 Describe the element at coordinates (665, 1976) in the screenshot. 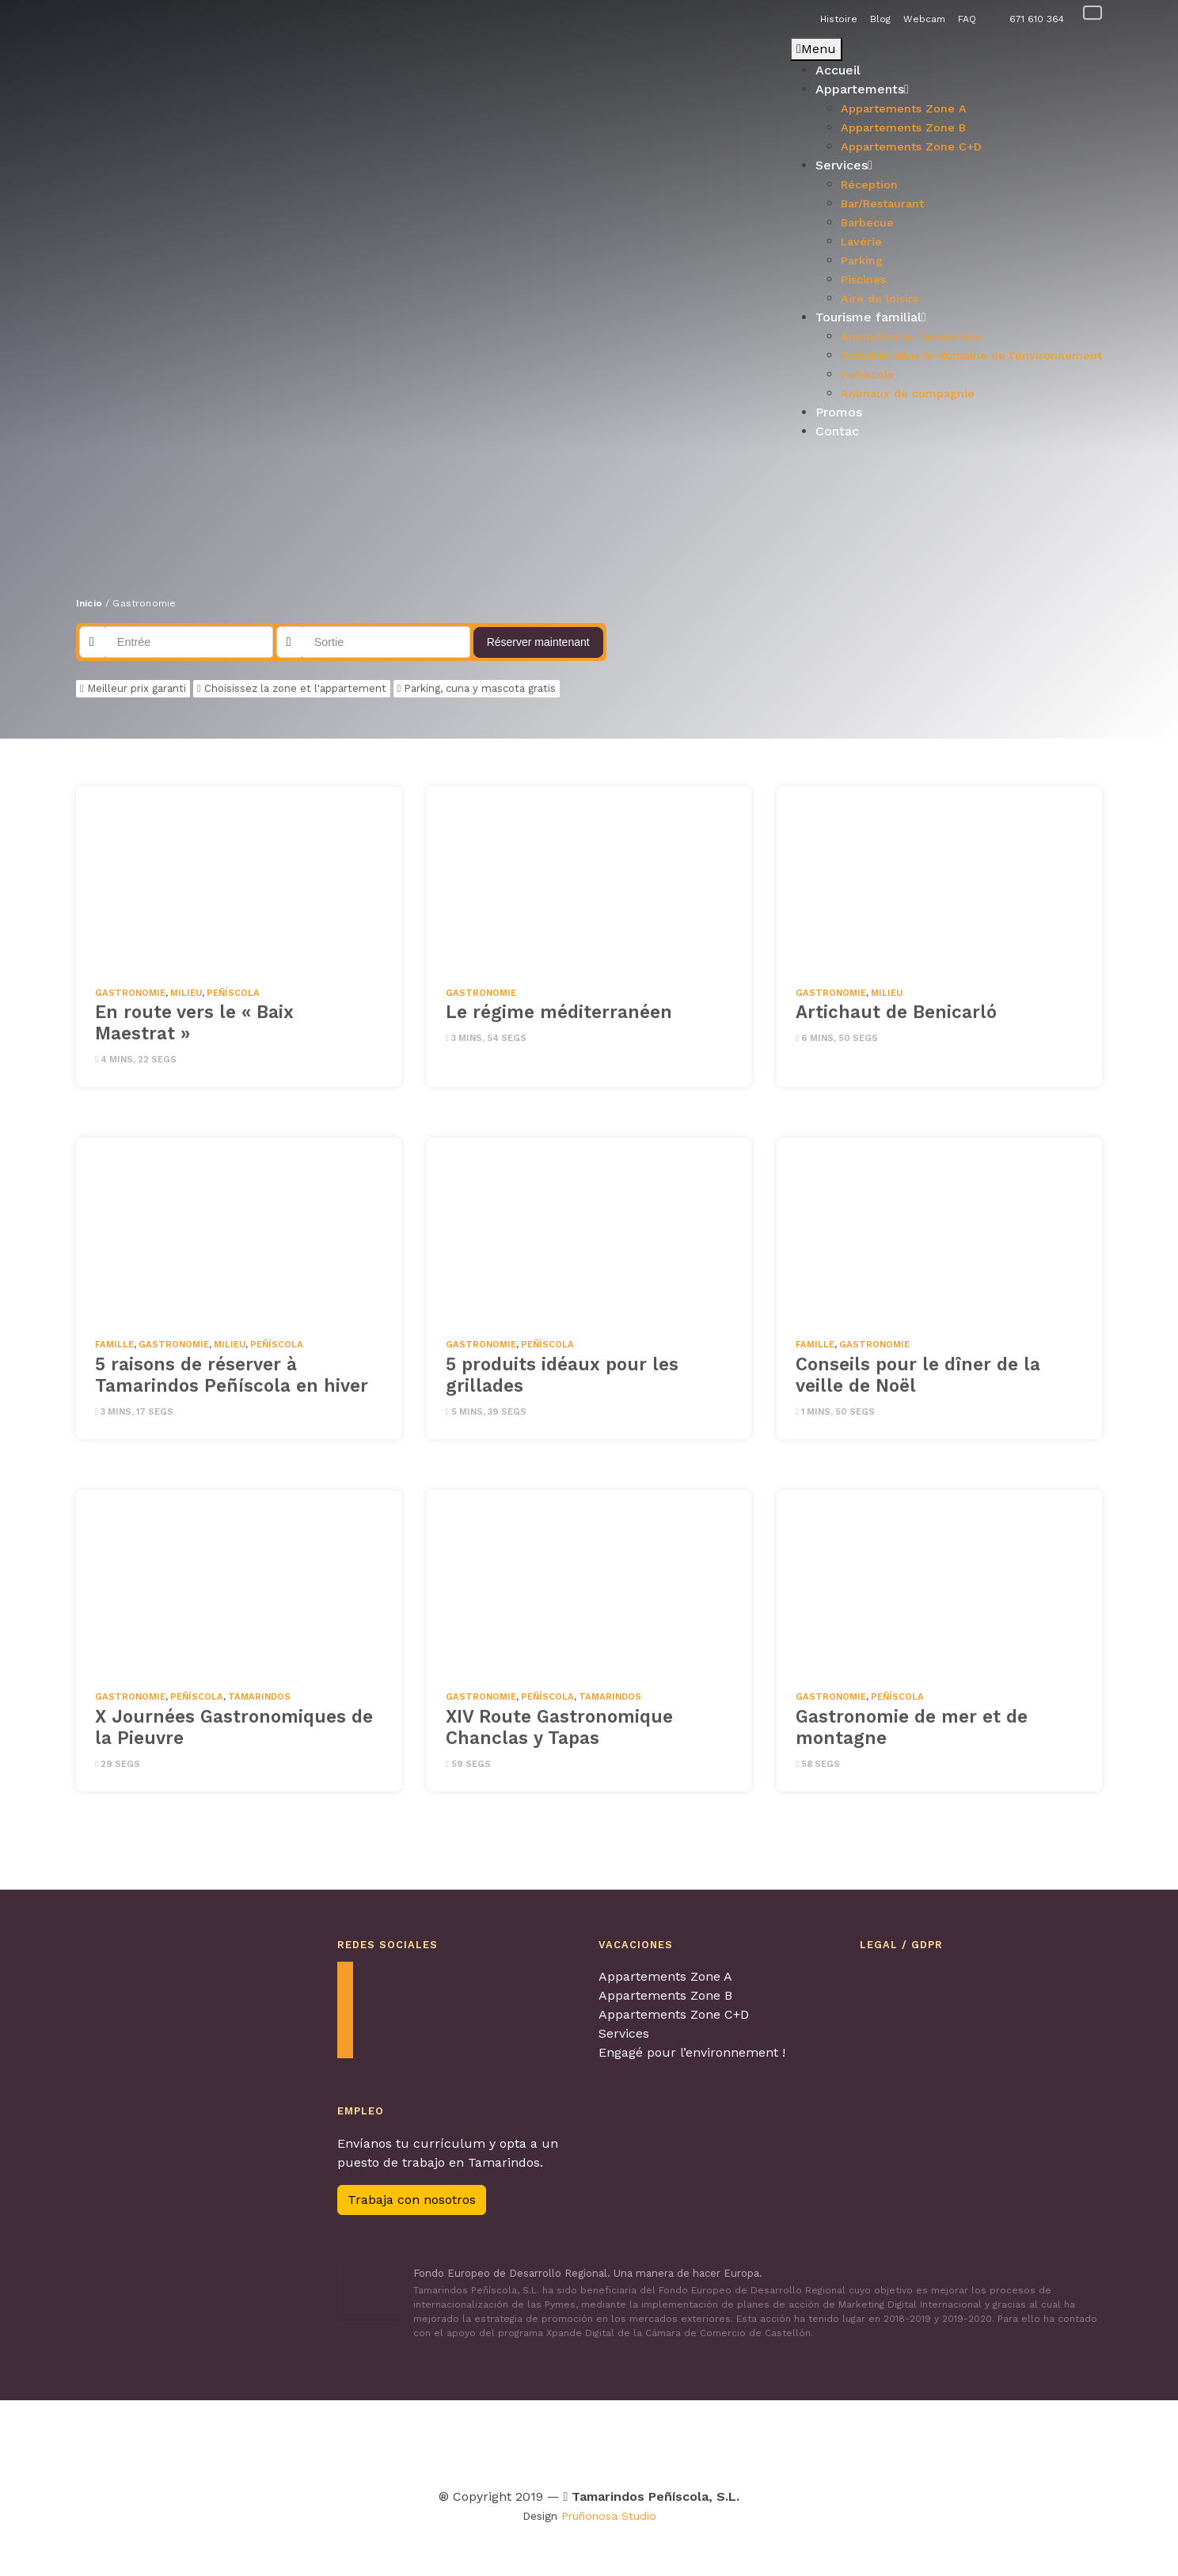

I see `Appartements Zone A` at that location.